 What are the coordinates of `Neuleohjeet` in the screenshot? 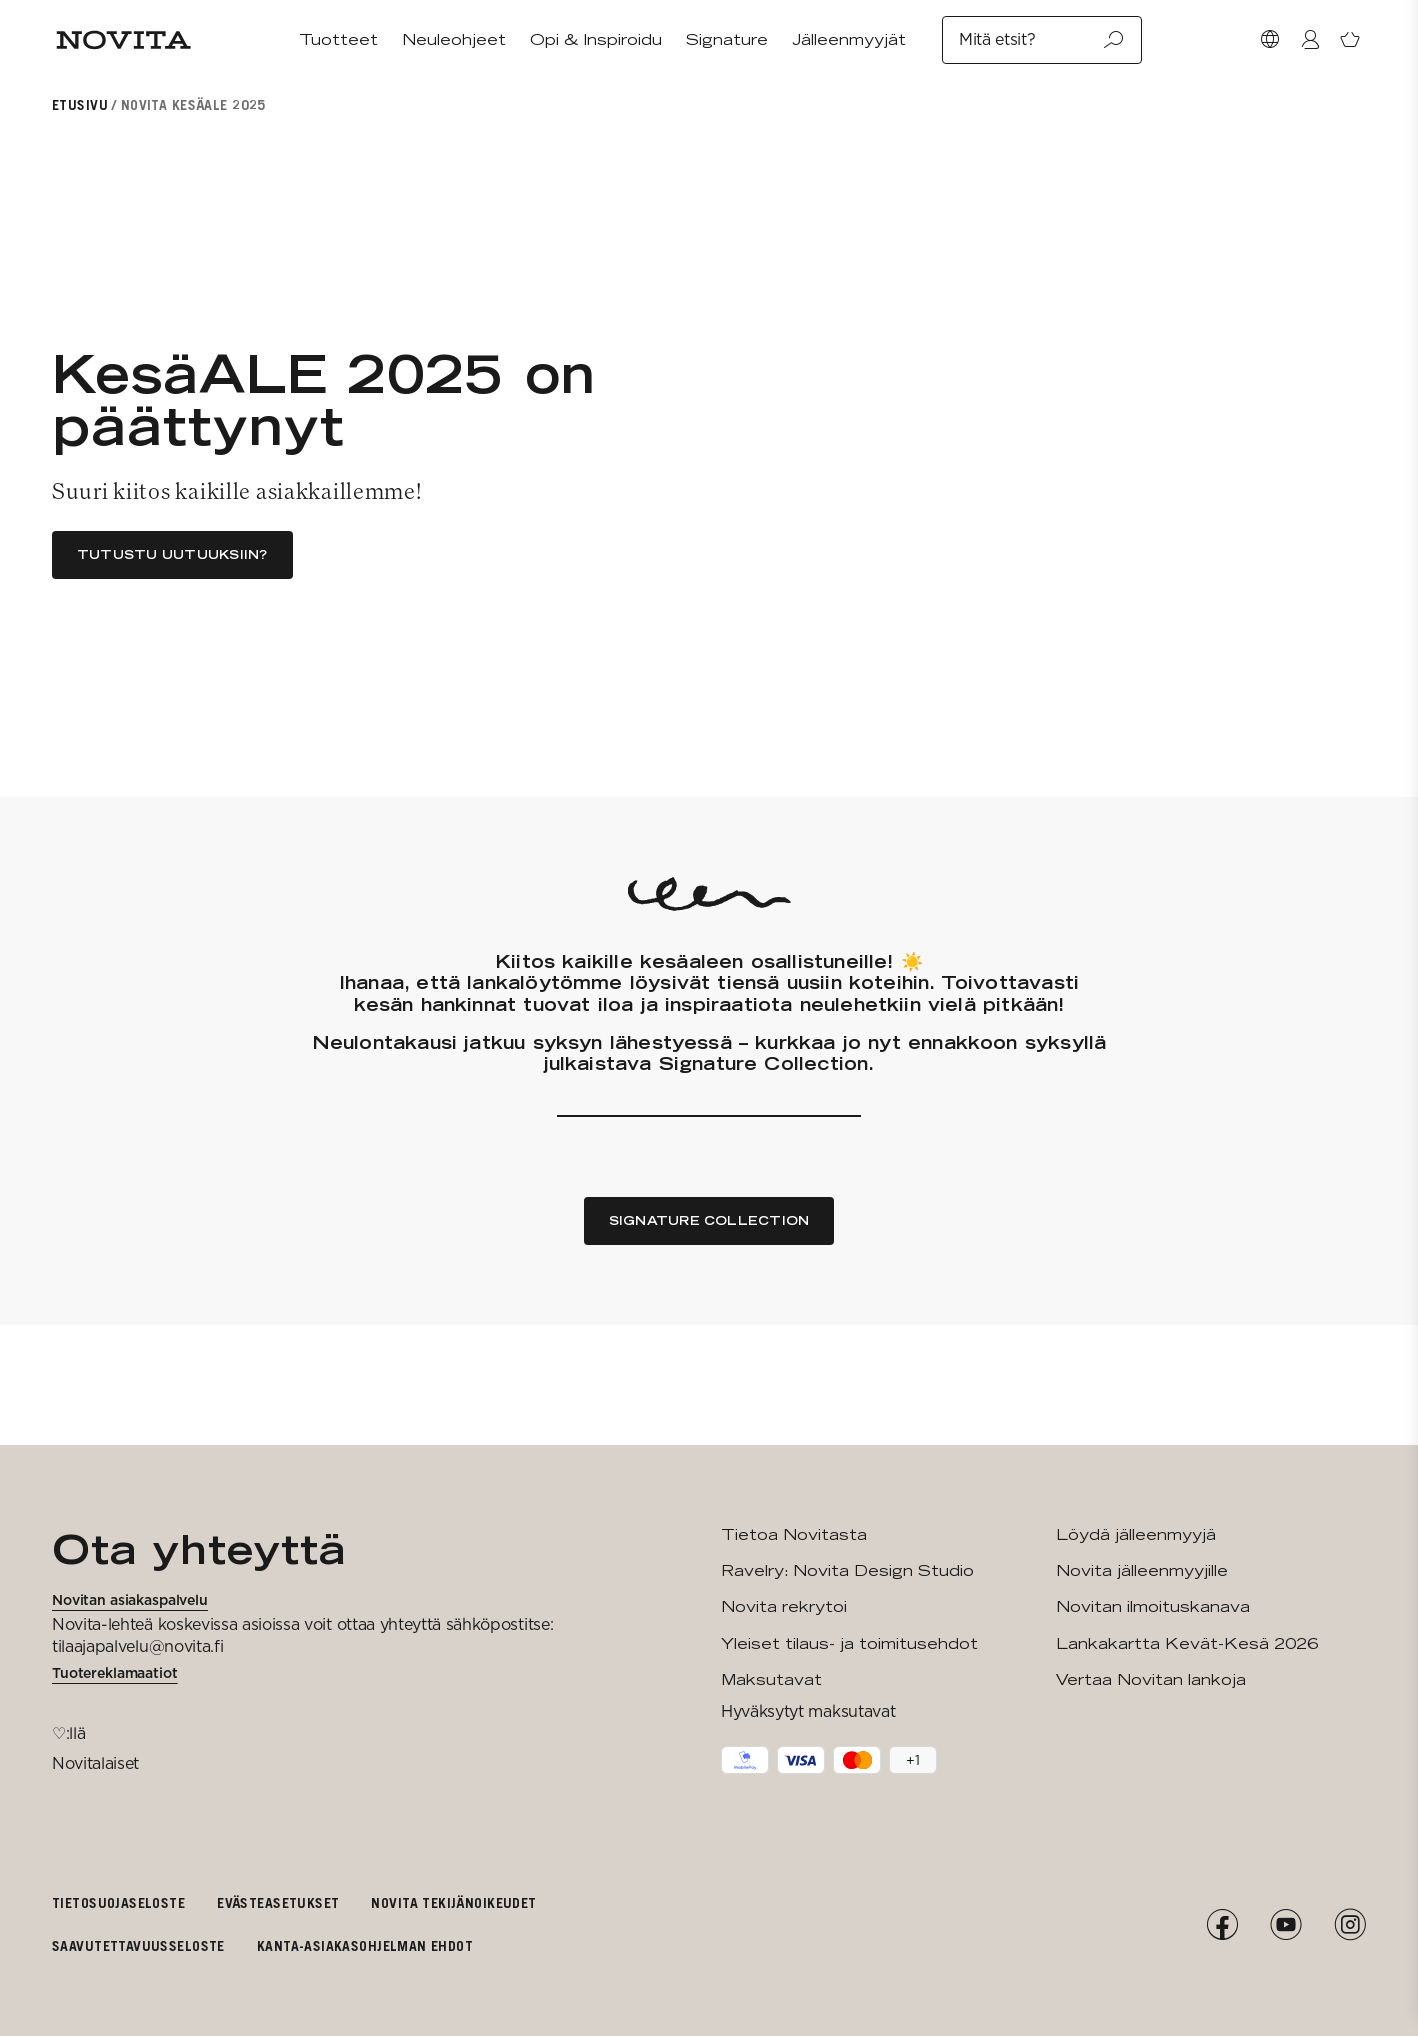 It's located at (454, 39).